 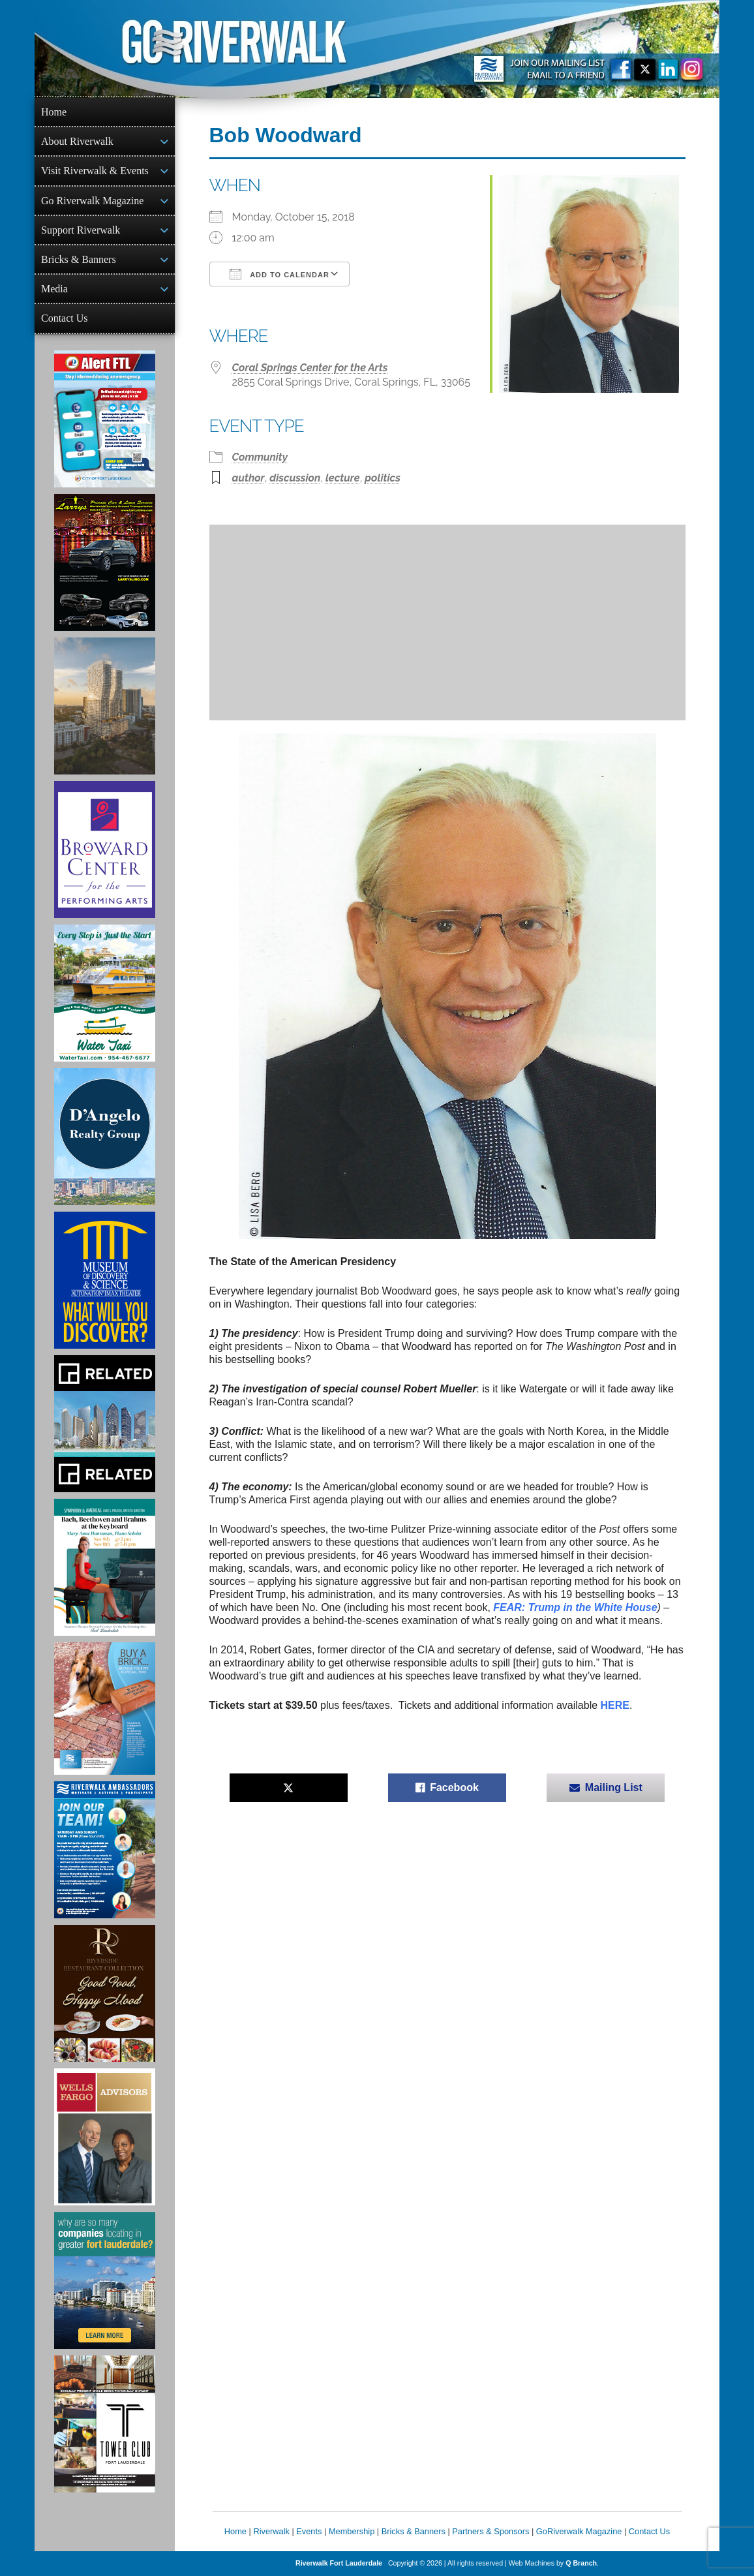 What do you see at coordinates (105, 1280) in the screenshot?
I see `[Museum of Discovery & Science Ad]` at bounding box center [105, 1280].